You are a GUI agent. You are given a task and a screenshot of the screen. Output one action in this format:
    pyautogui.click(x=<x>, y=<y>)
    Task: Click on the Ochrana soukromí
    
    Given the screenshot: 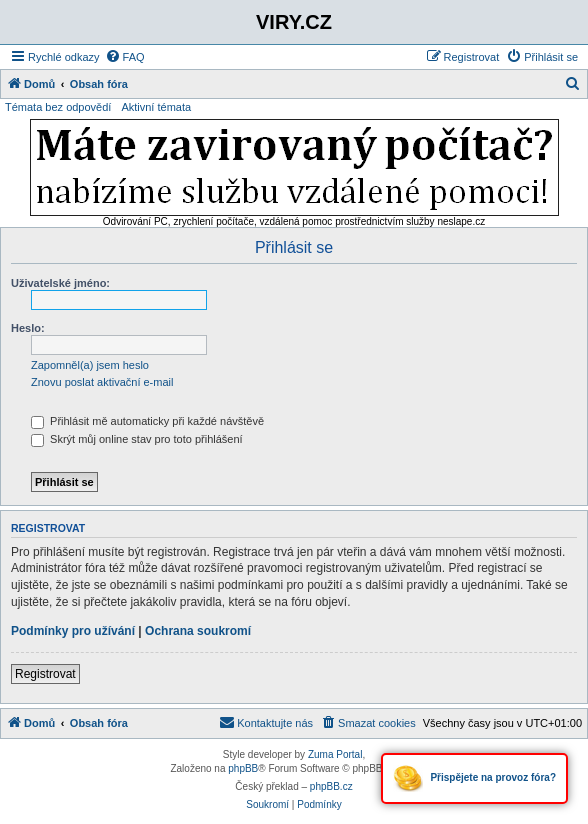 What is the action you would take?
    pyautogui.click(x=198, y=631)
    